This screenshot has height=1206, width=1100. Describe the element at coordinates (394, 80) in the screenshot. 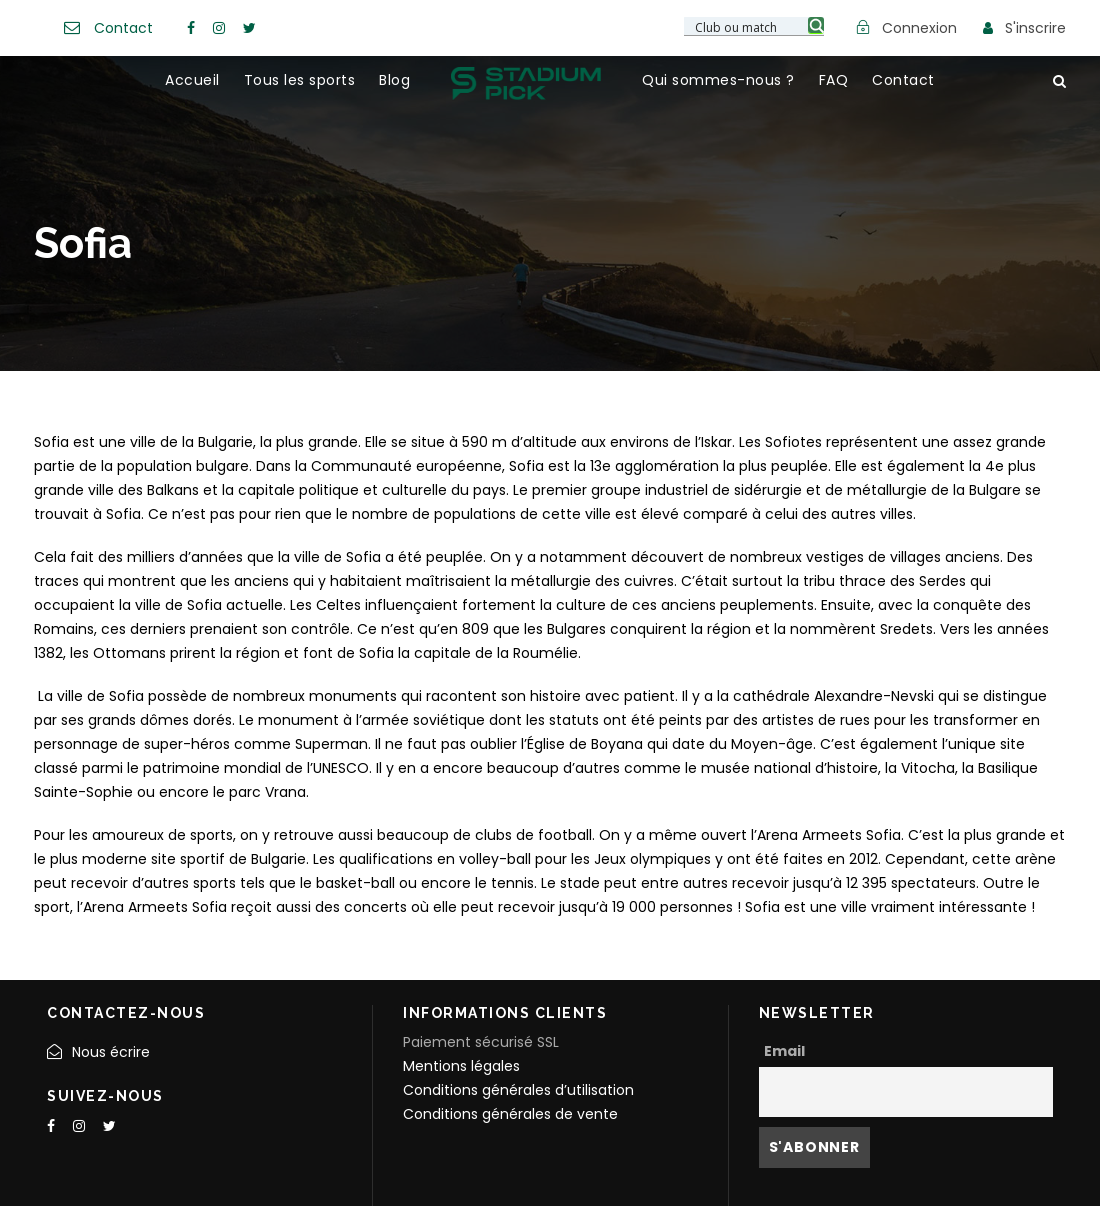

I see `Blog` at that location.